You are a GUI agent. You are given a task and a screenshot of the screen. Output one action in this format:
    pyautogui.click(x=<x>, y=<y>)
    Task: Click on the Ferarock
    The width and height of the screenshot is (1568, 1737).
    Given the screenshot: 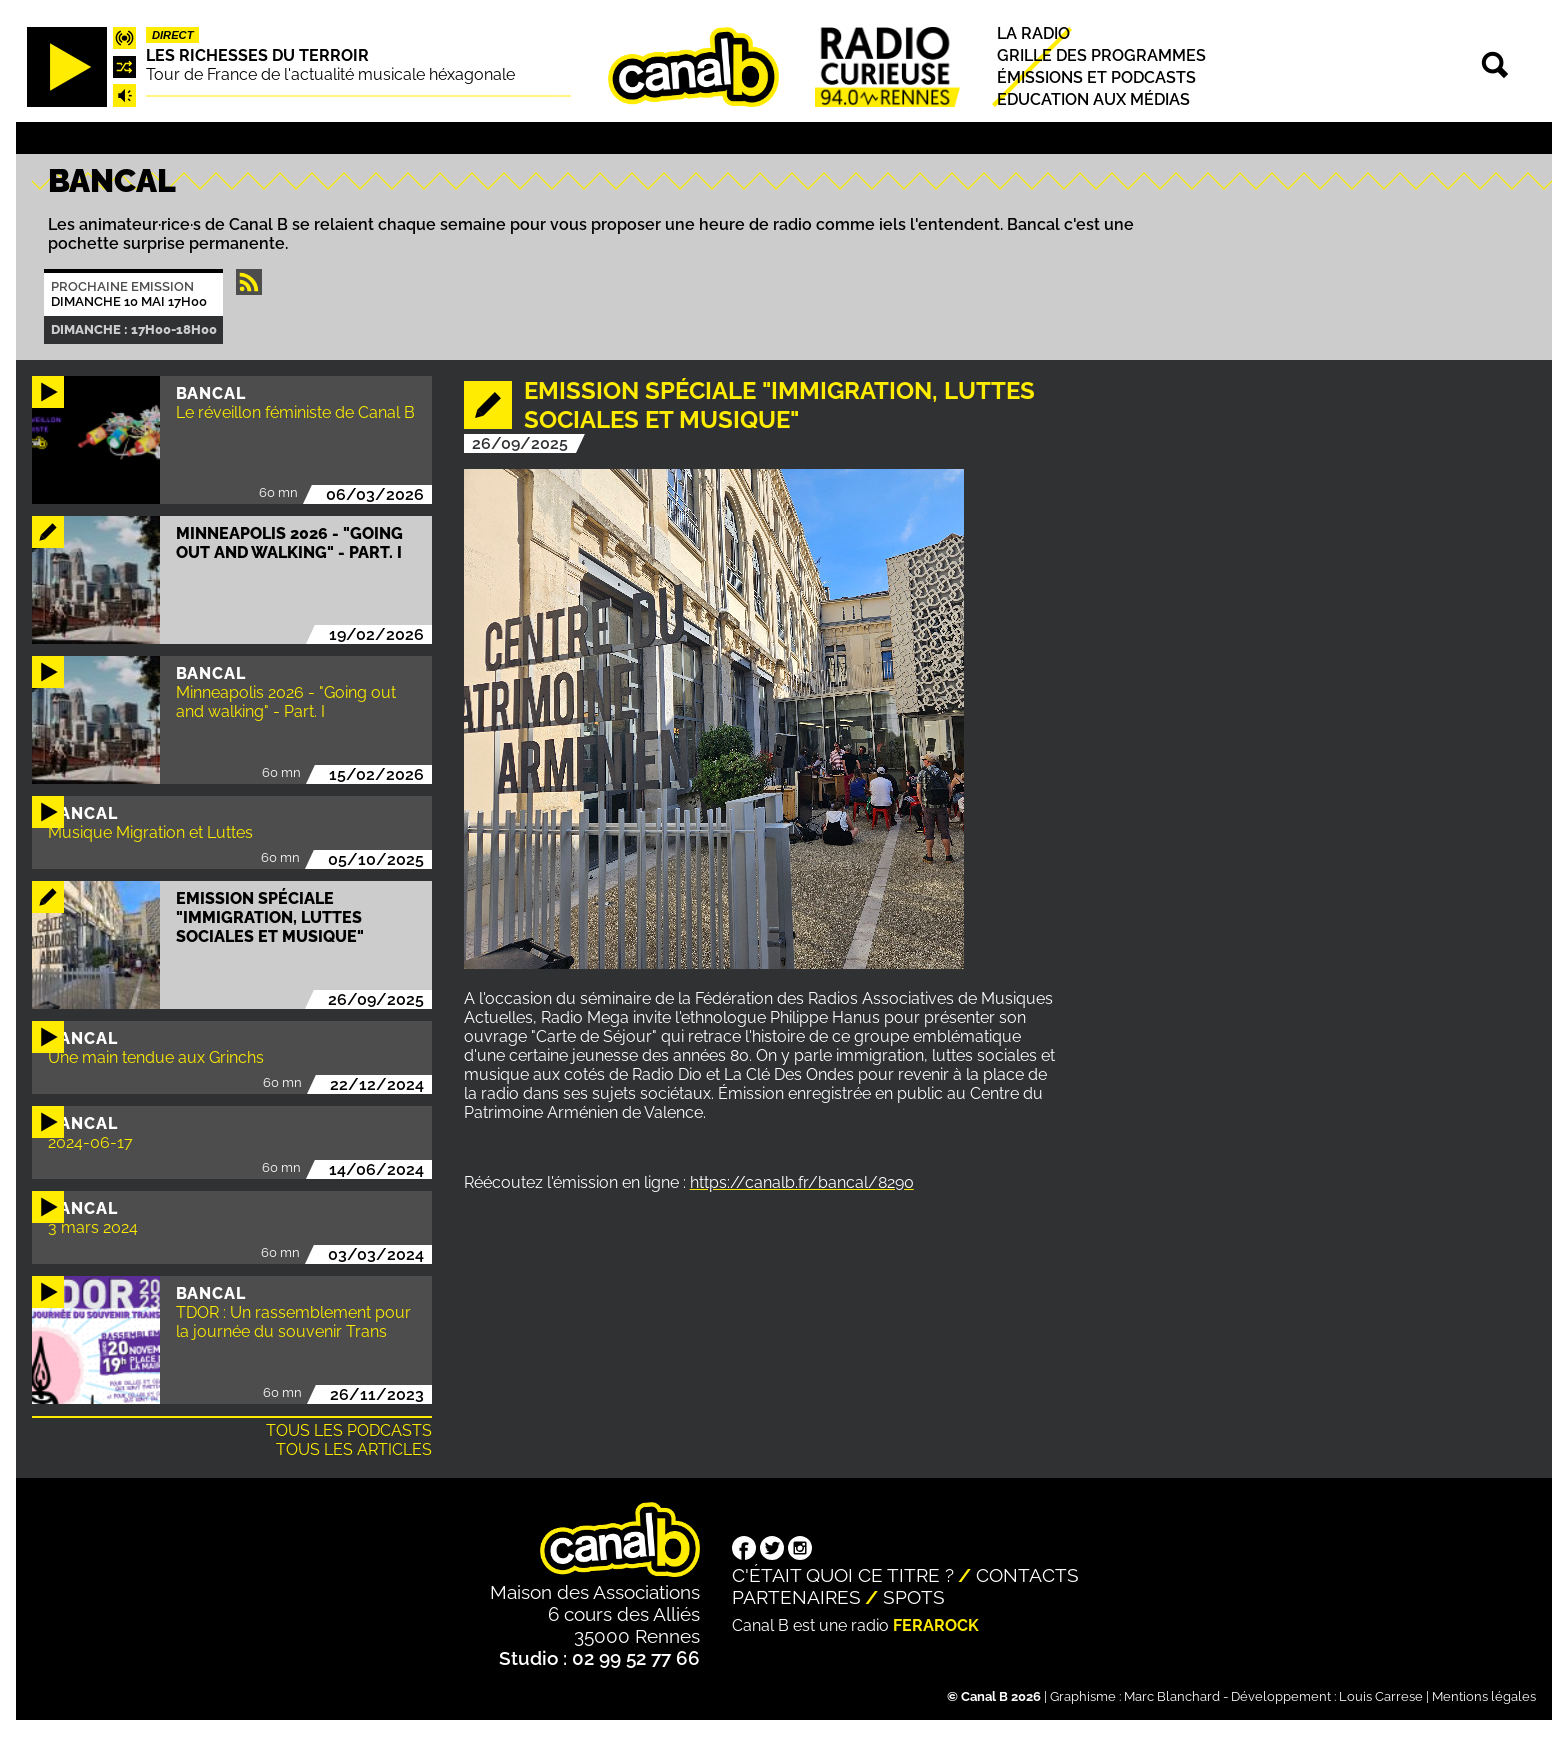 What is the action you would take?
    pyautogui.click(x=936, y=1625)
    